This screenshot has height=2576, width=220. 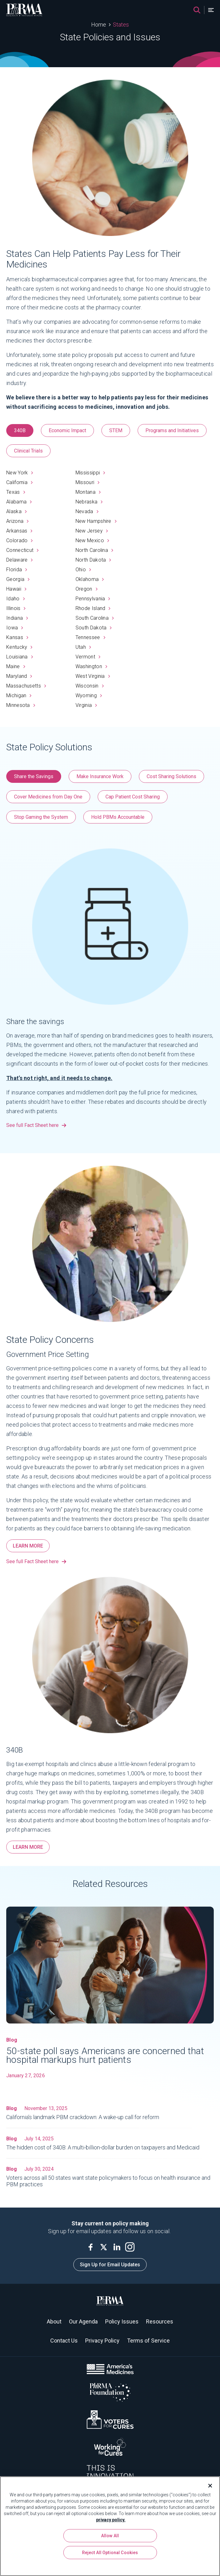 What do you see at coordinates (33, 776) in the screenshot?
I see `Share the Savings` at bounding box center [33, 776].